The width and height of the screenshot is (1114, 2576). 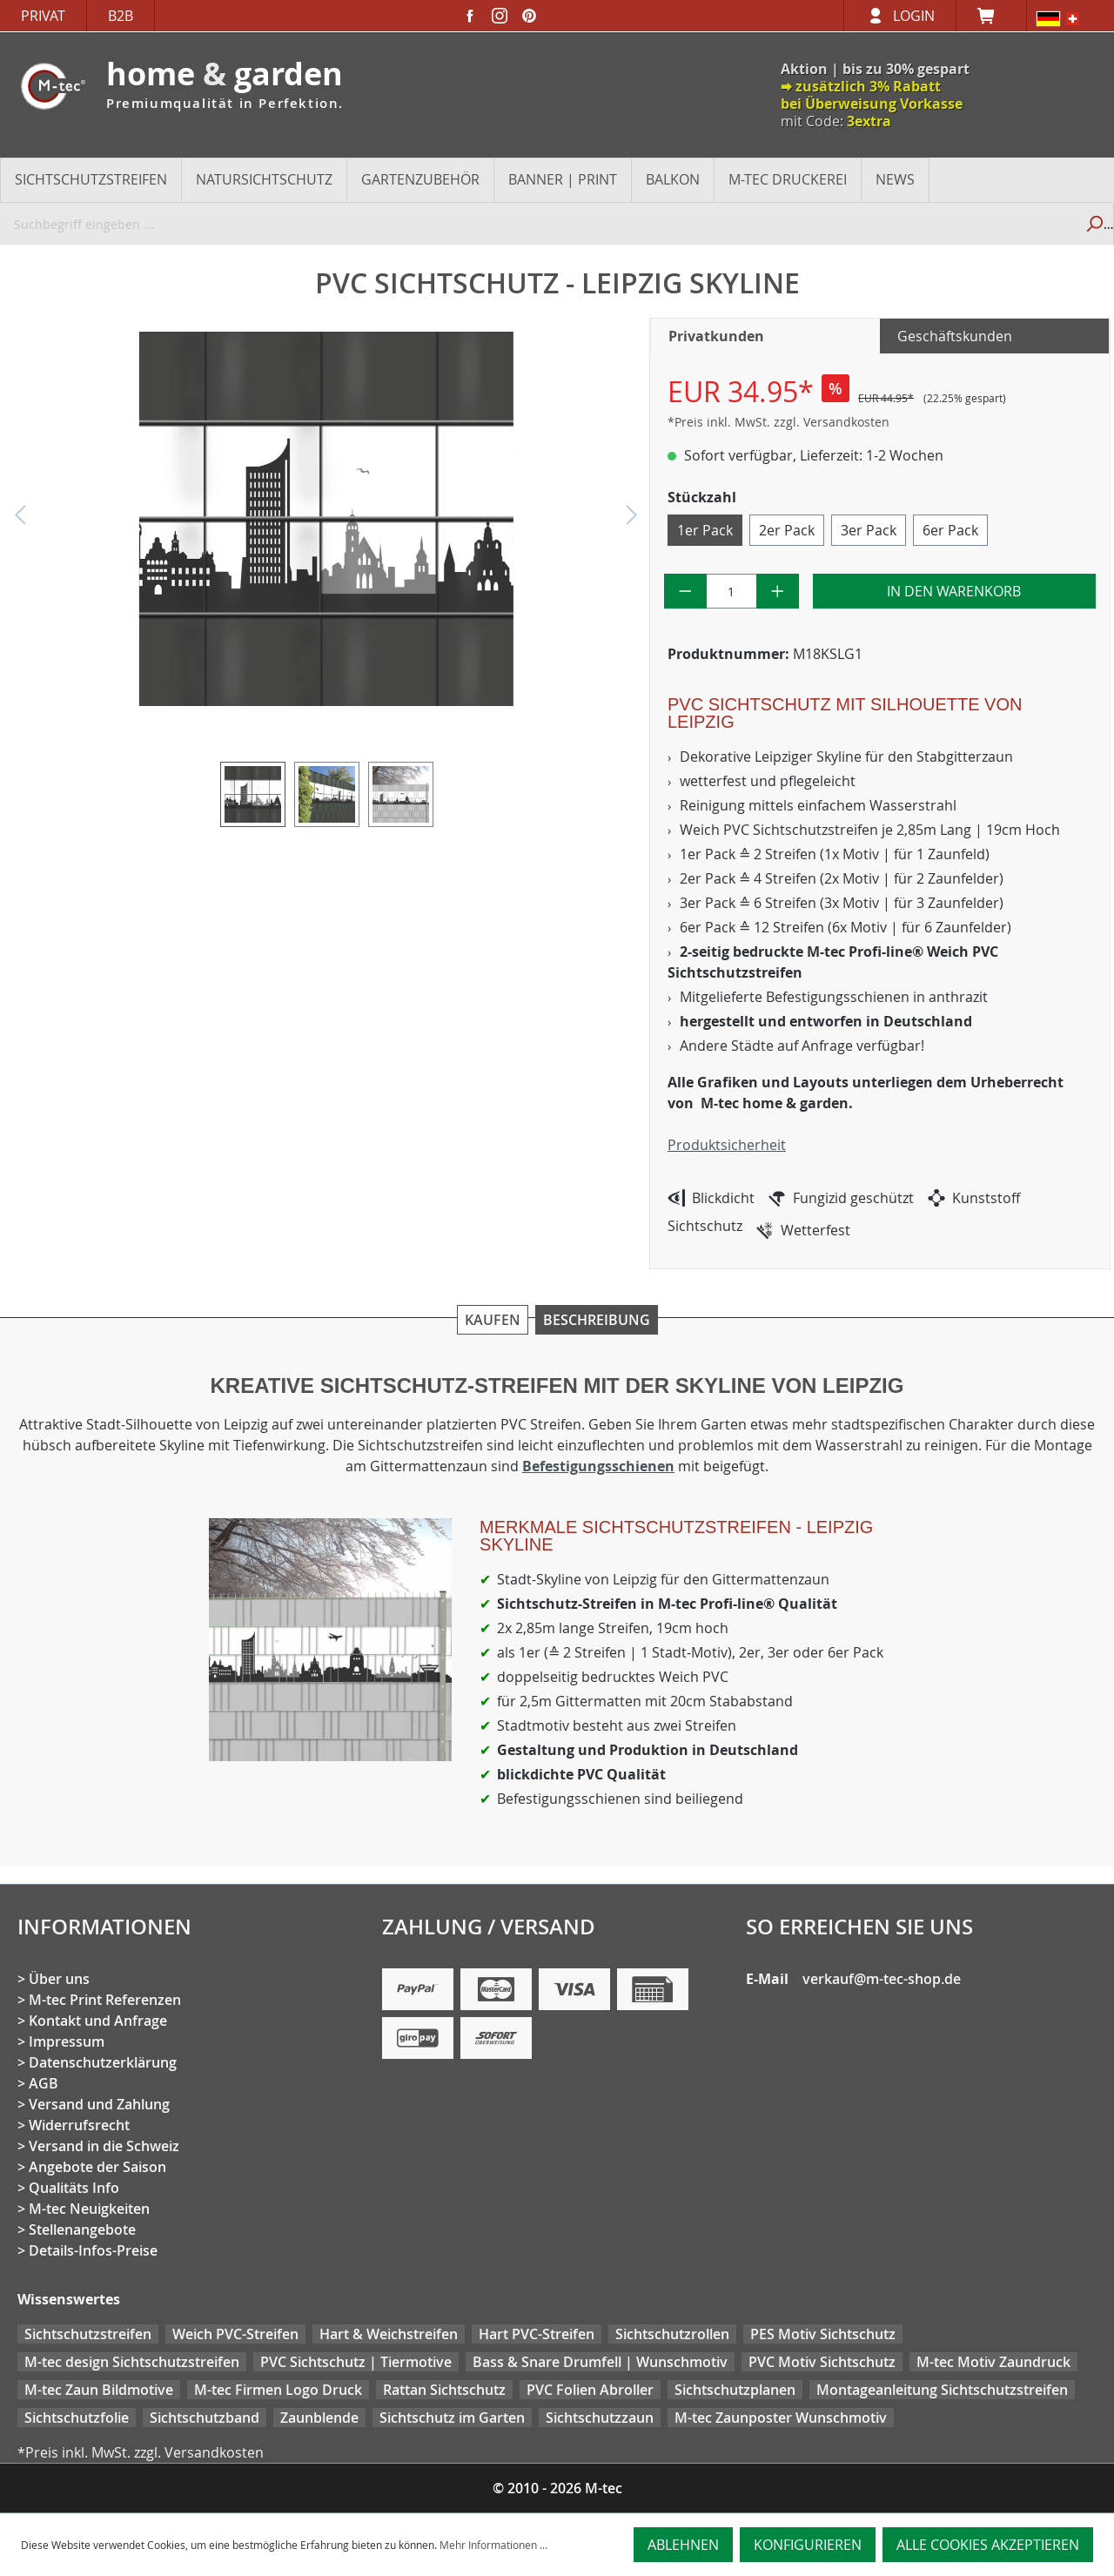 What do you see at coordinates (716, 336) in the screenshot?
I see `Privatkunden` at bounding box center [716, 336].